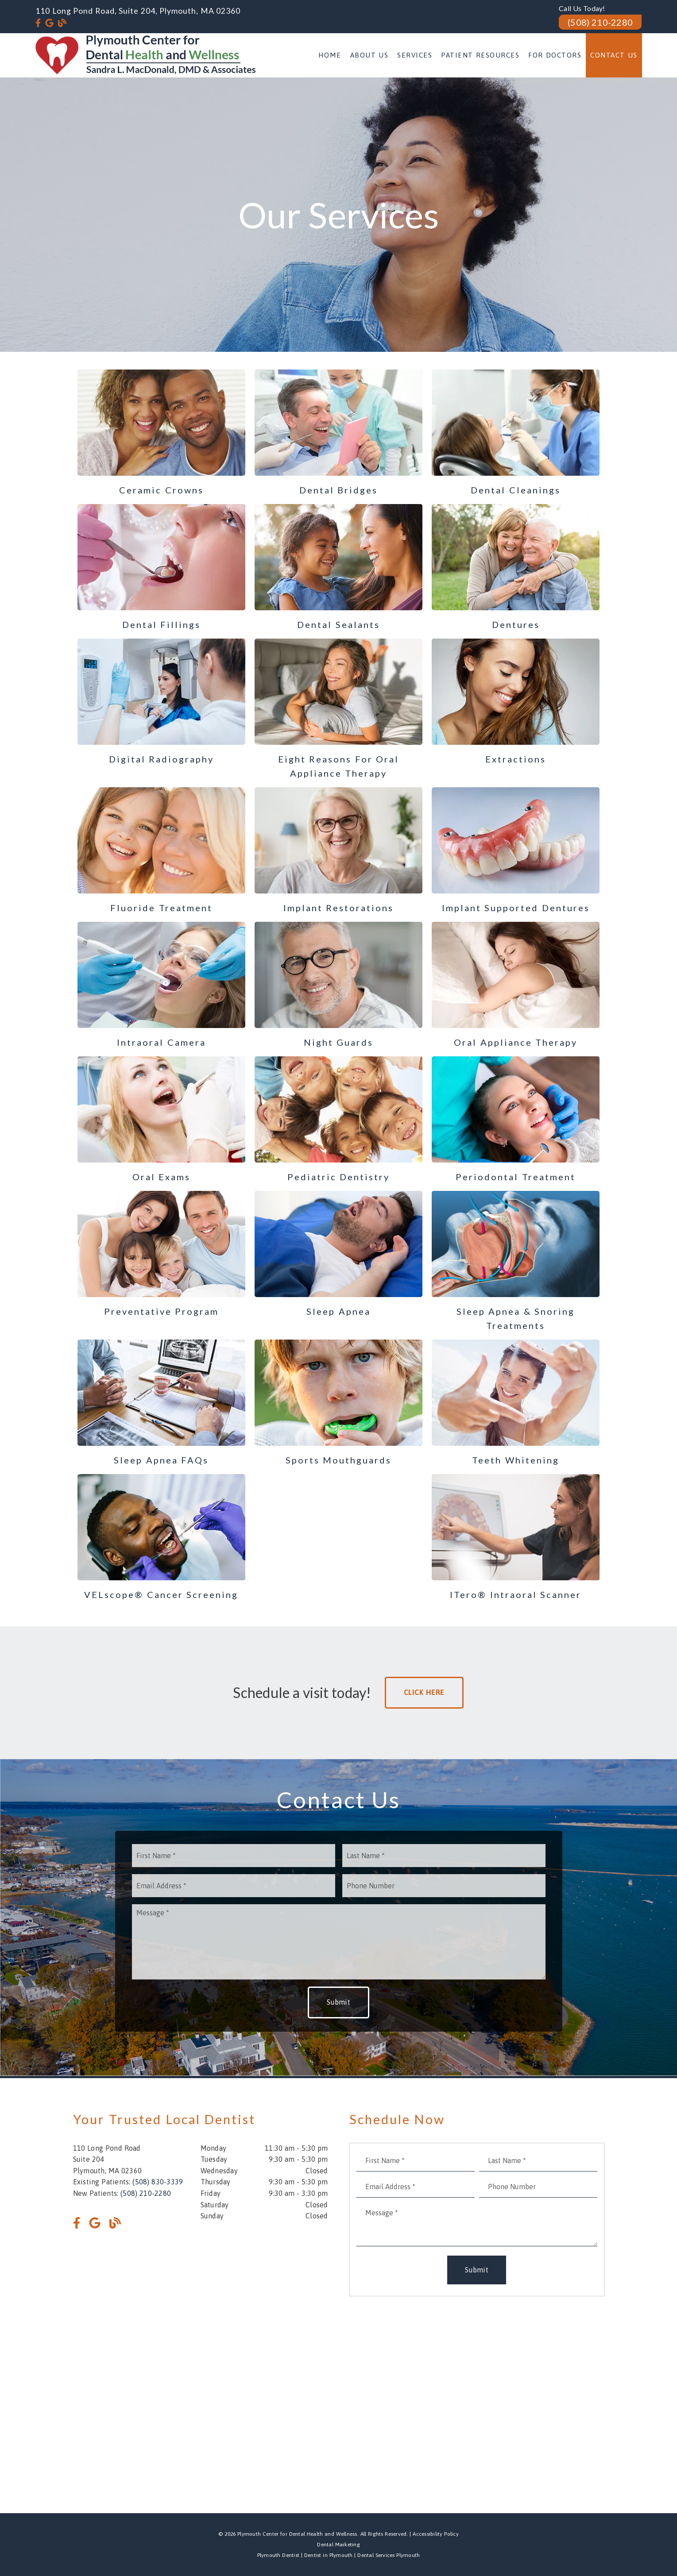  I want to click on [Periodontal Treatment], so click(516, 1120).